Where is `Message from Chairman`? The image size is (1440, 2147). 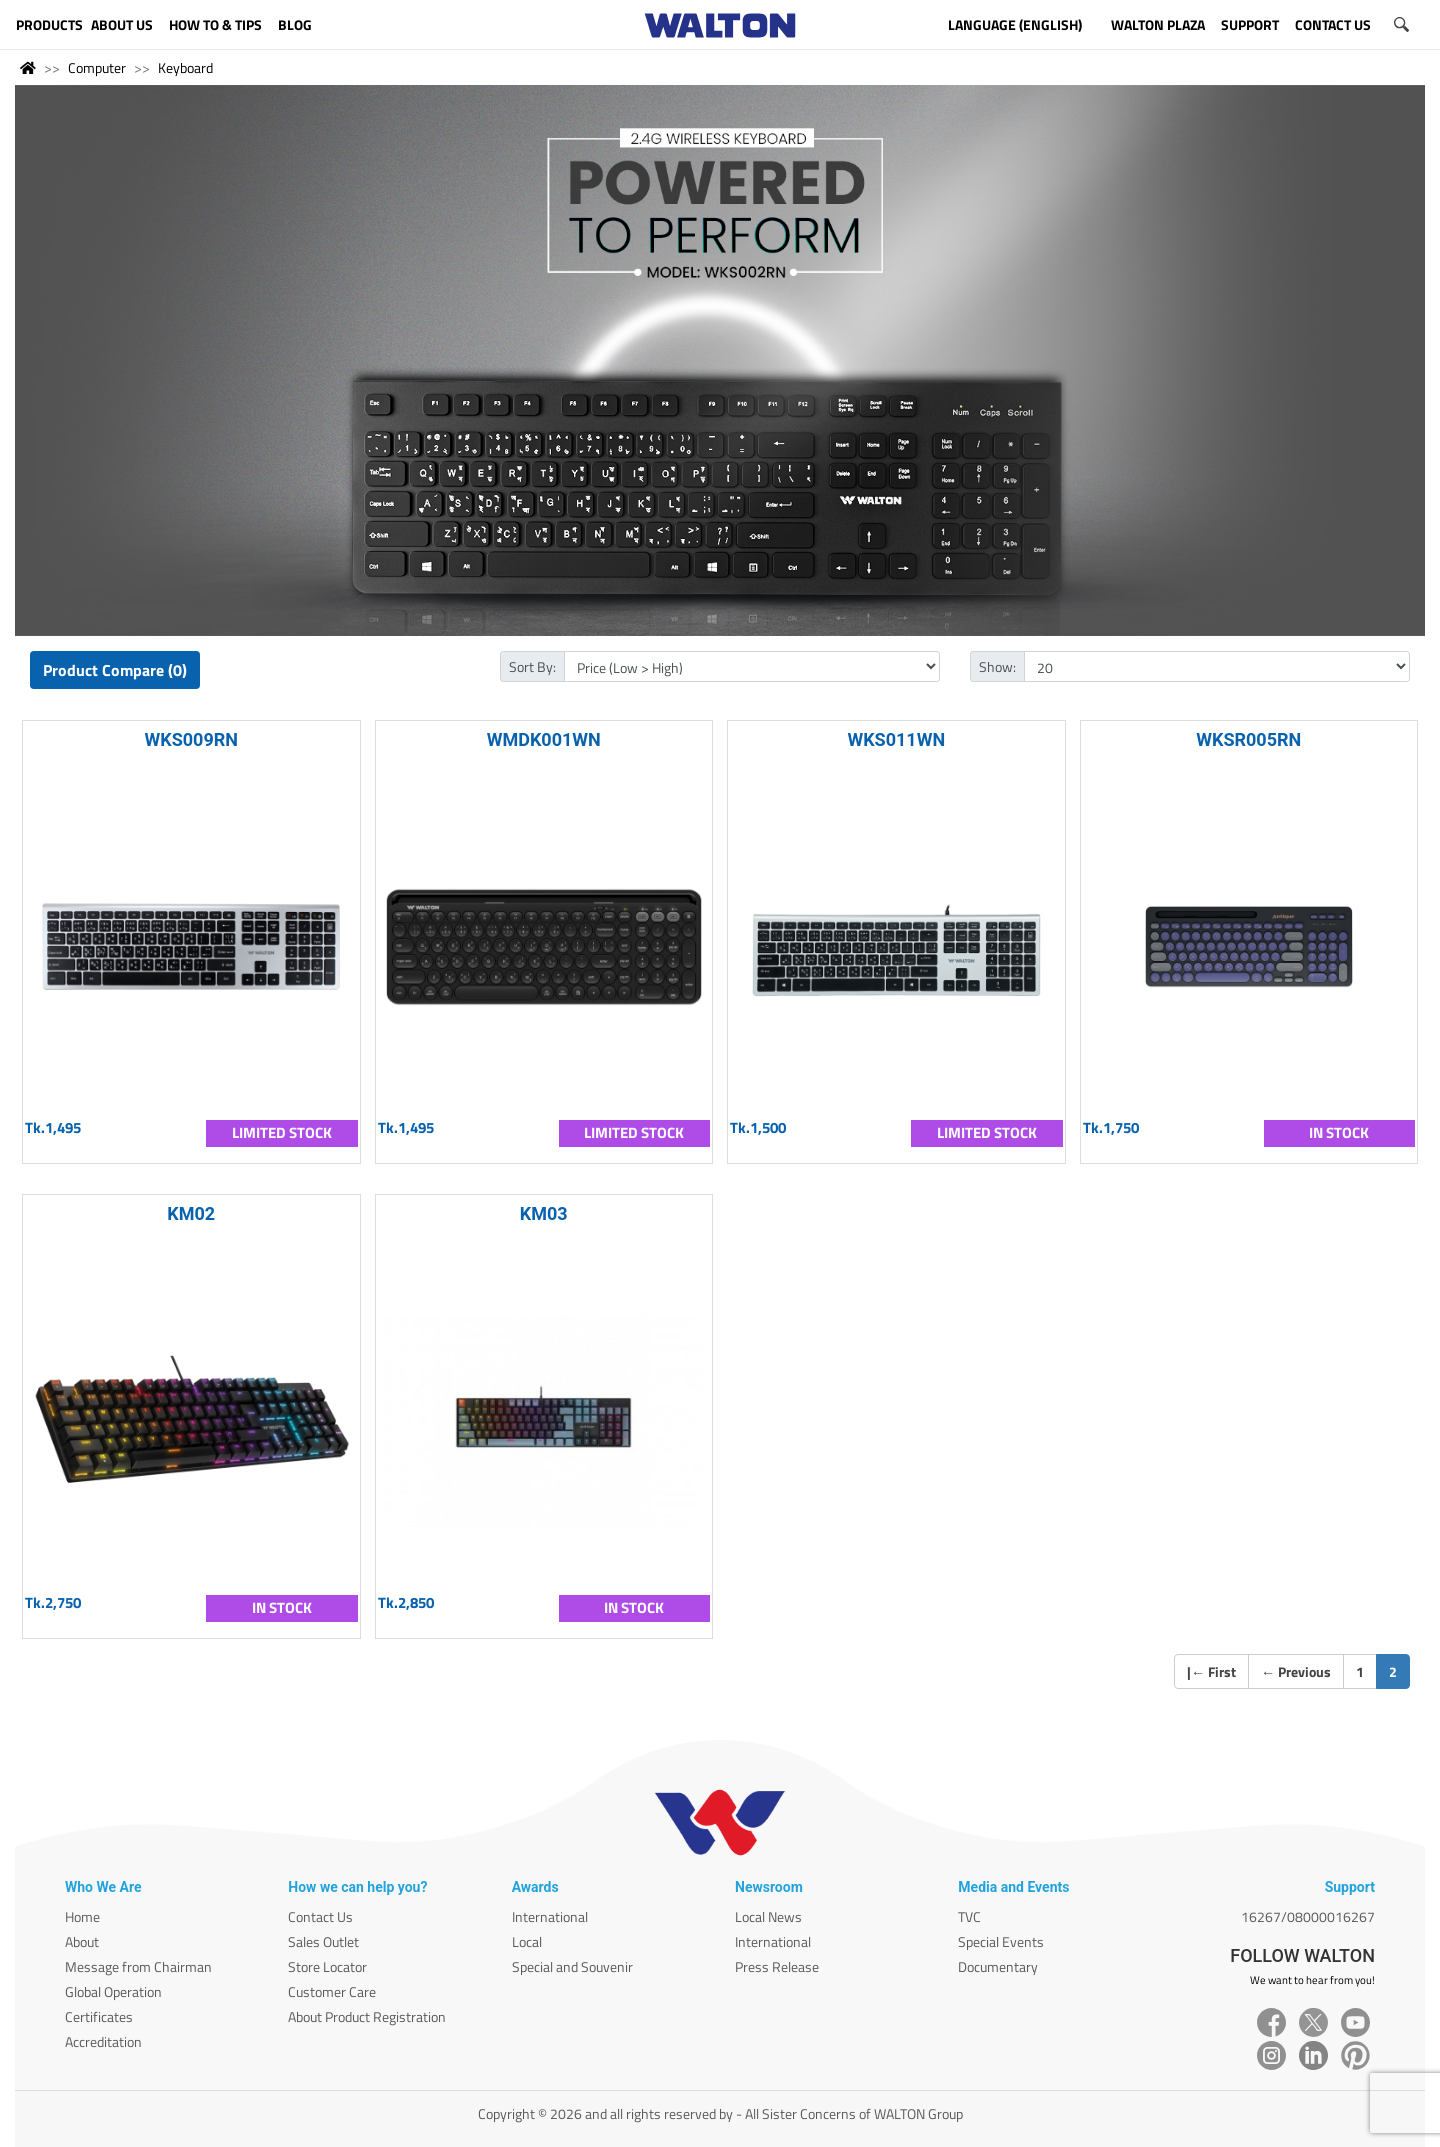 Message from Chairman is located at coordinates (138, 1966).